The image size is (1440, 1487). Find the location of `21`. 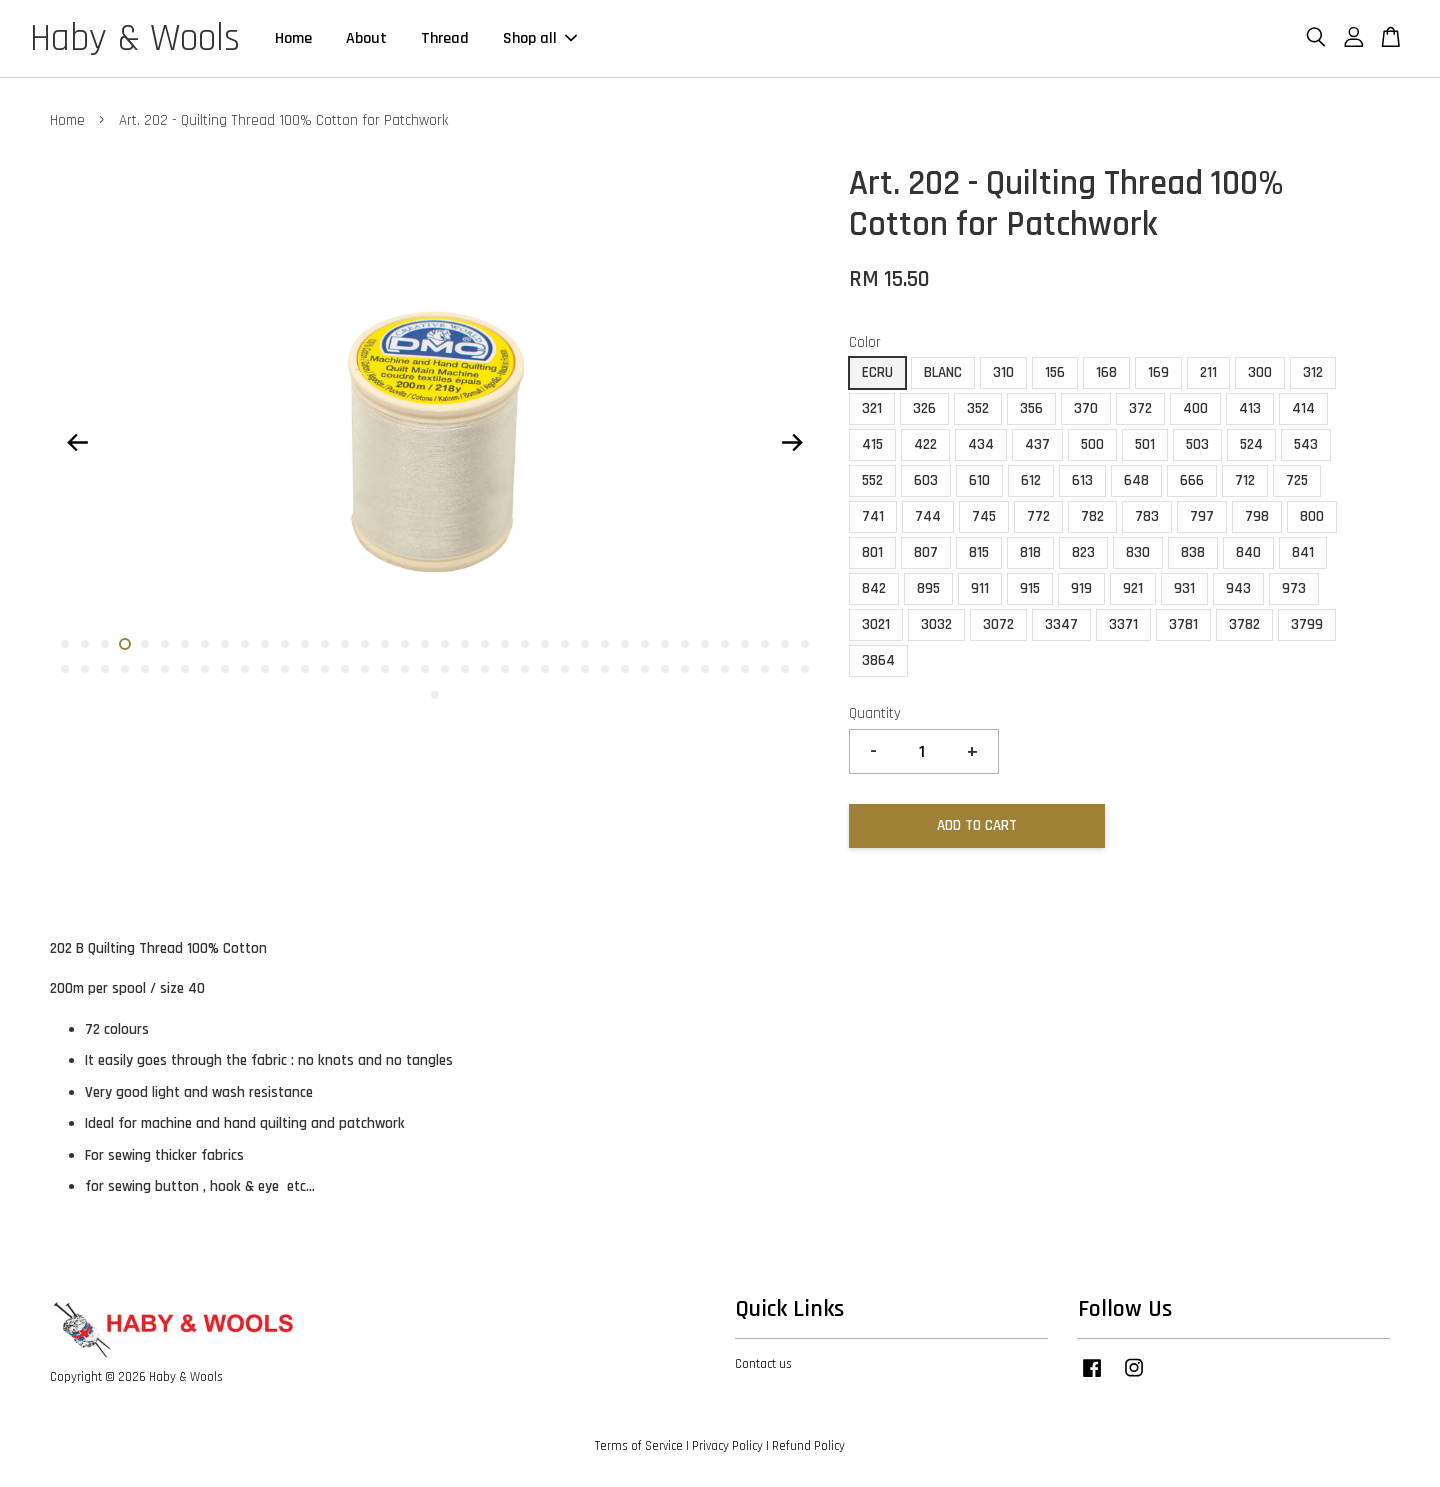

21 is located at coordinates (465, 644).